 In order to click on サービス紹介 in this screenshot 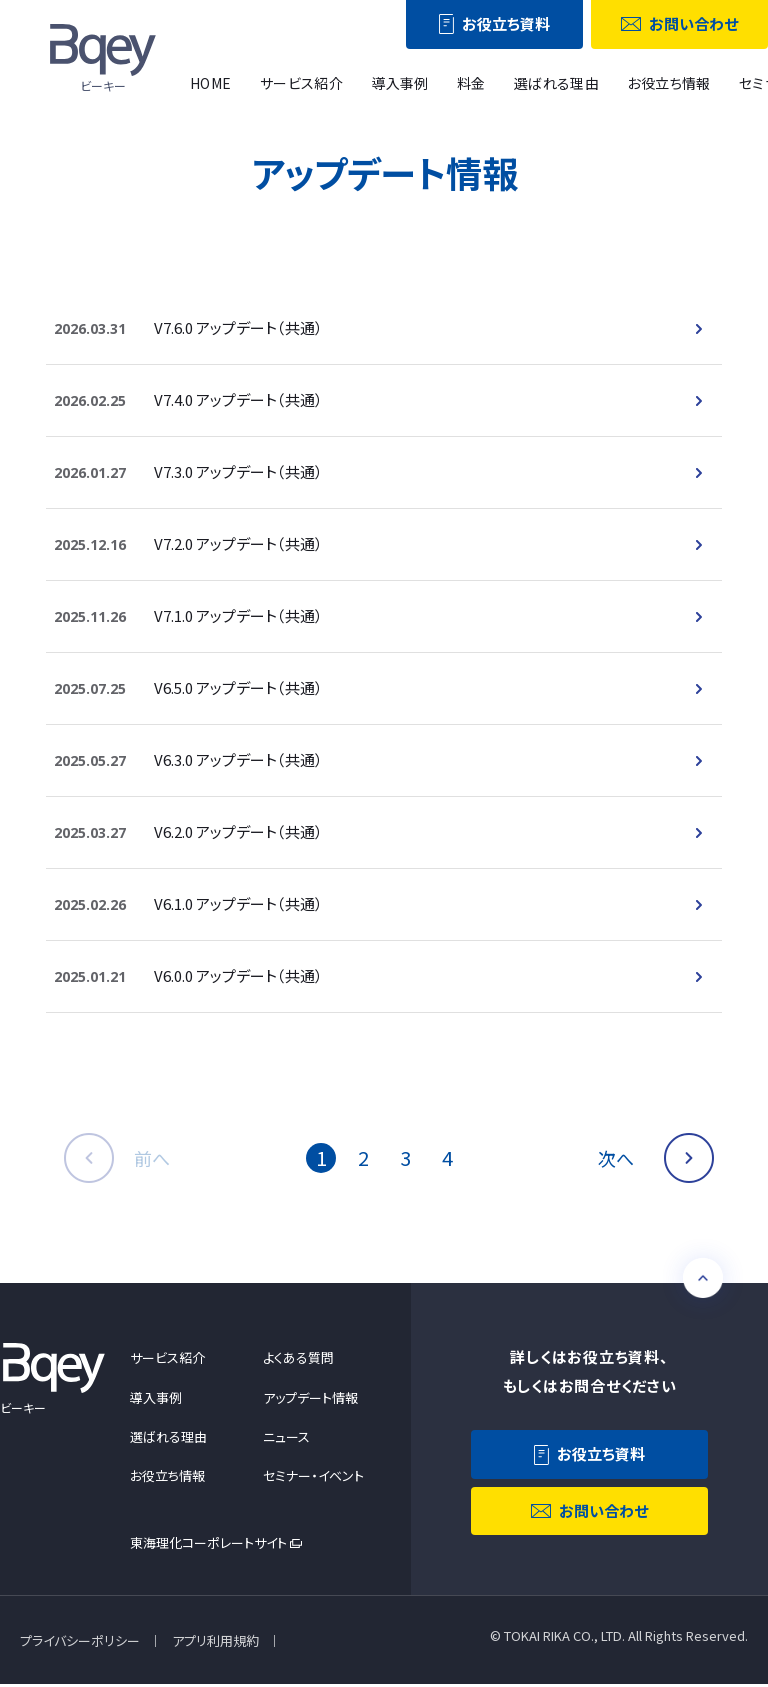, I will do `click(302, 83)`.